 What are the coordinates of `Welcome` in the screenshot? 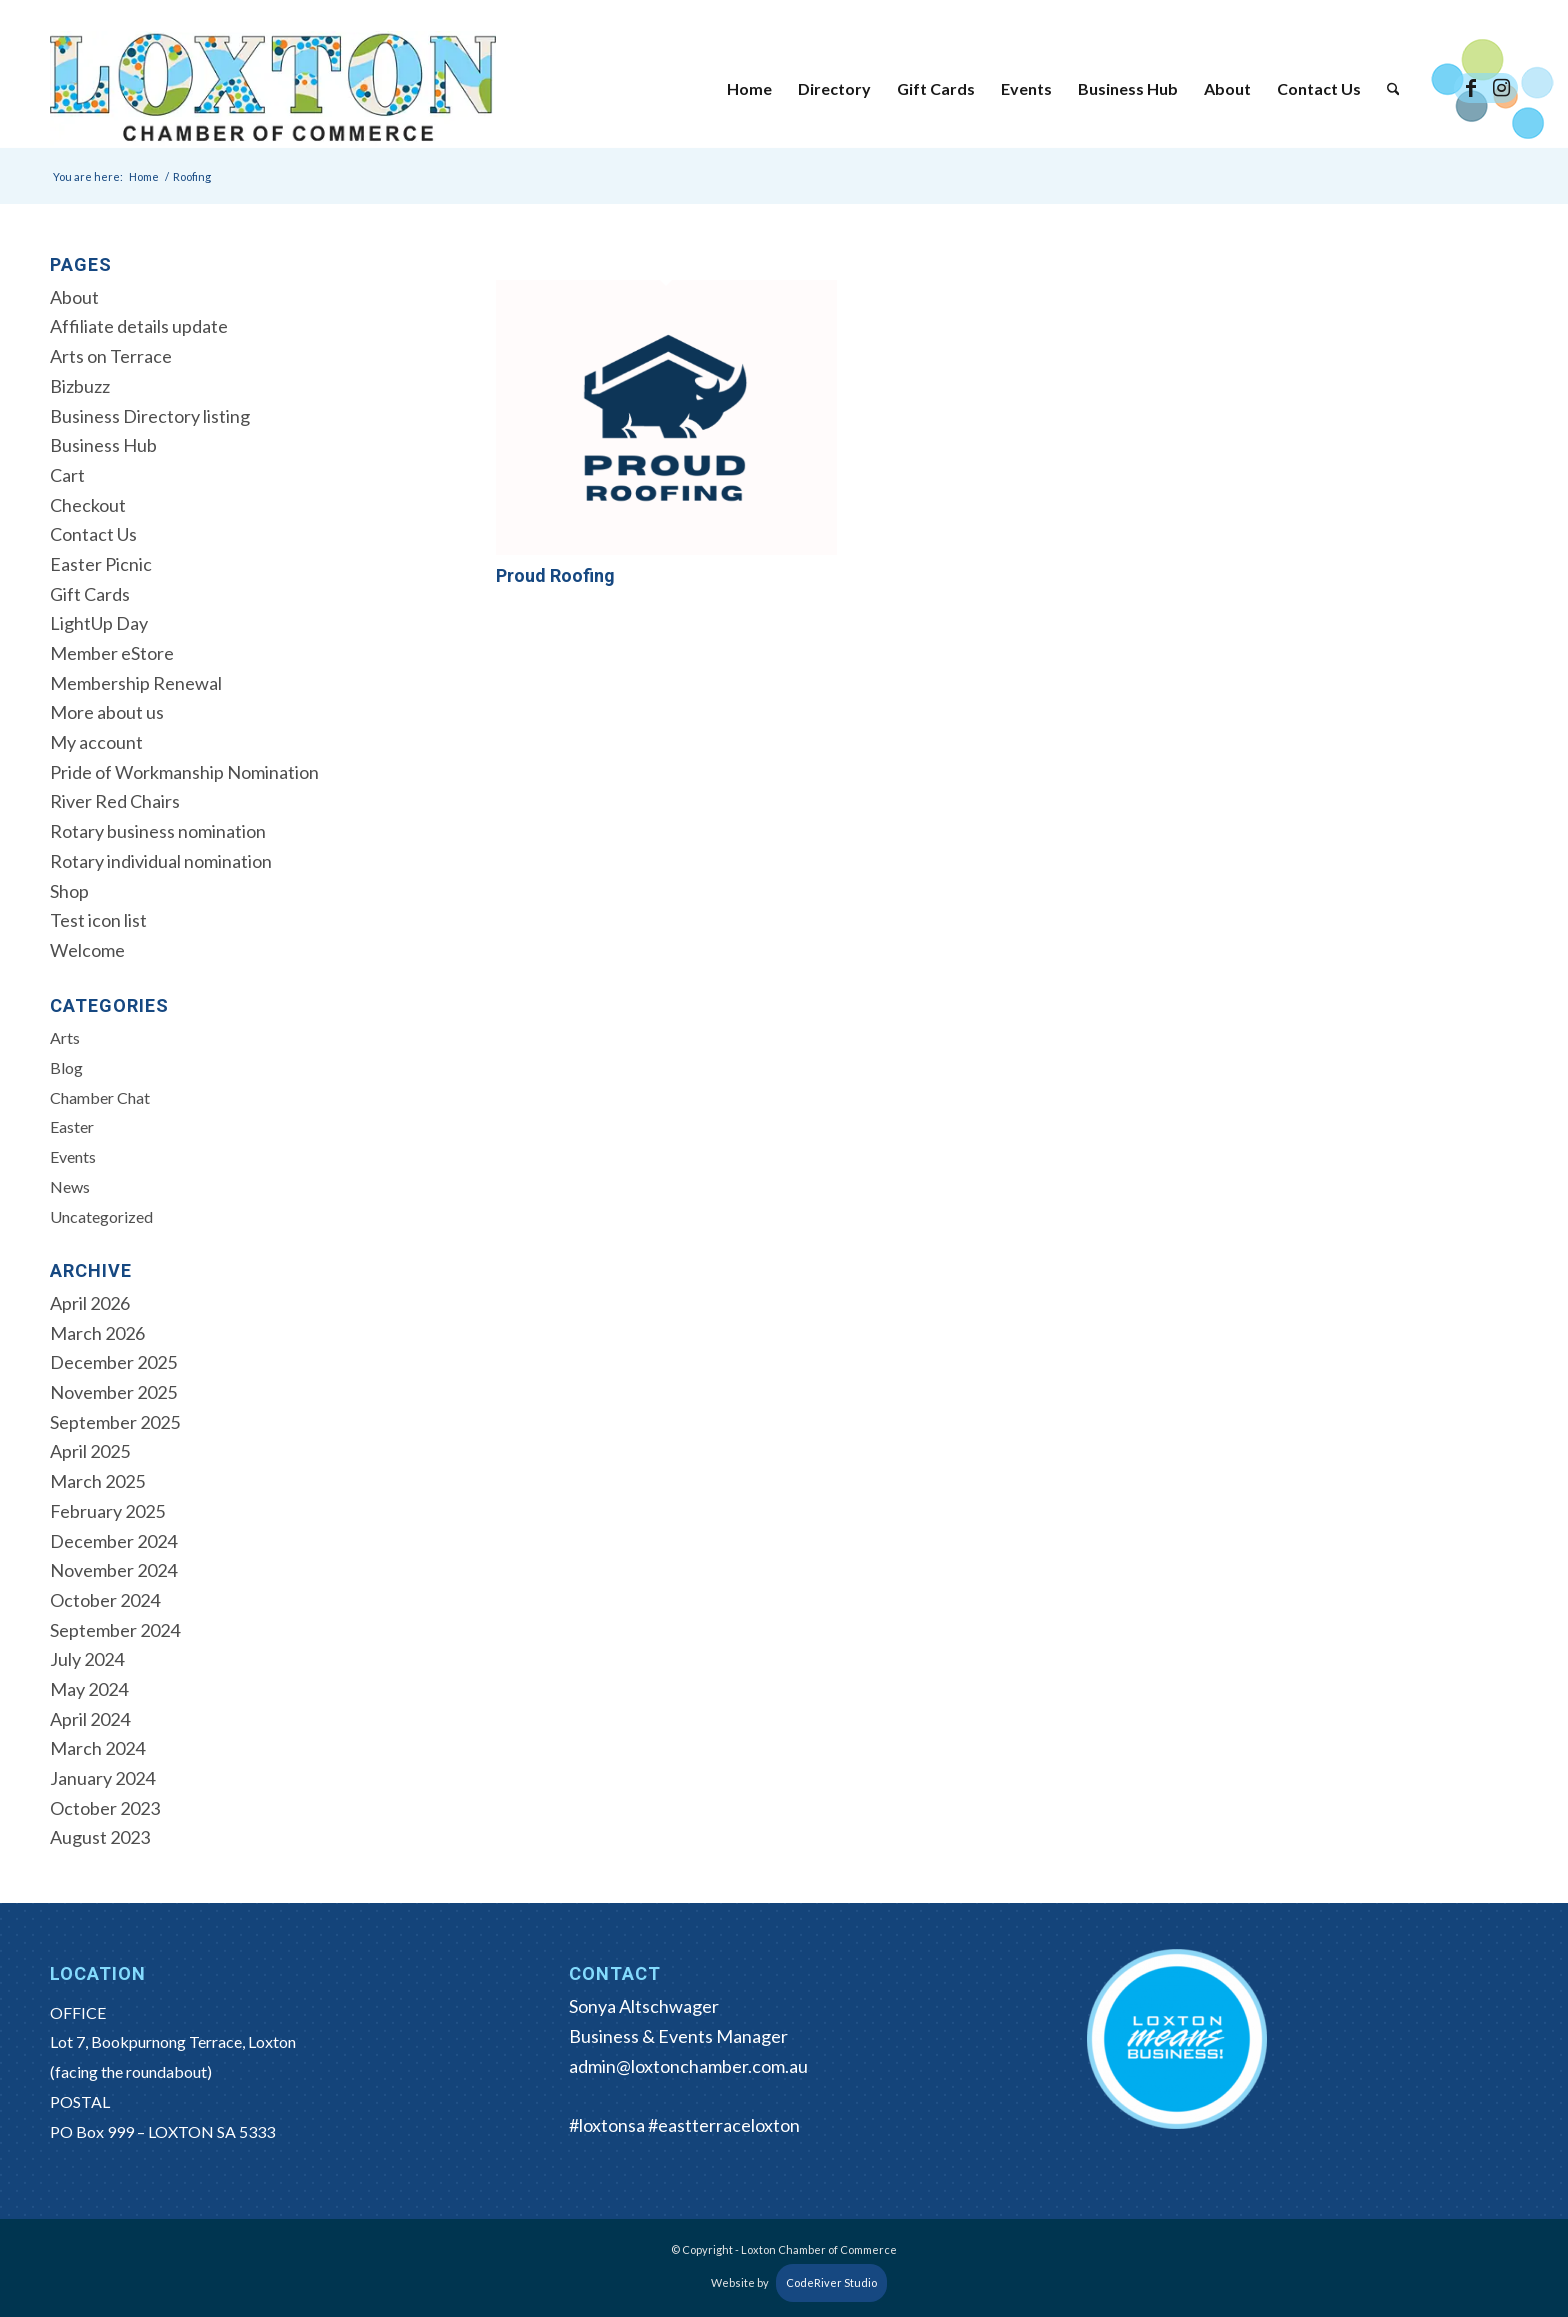 It's located at (87, 950).